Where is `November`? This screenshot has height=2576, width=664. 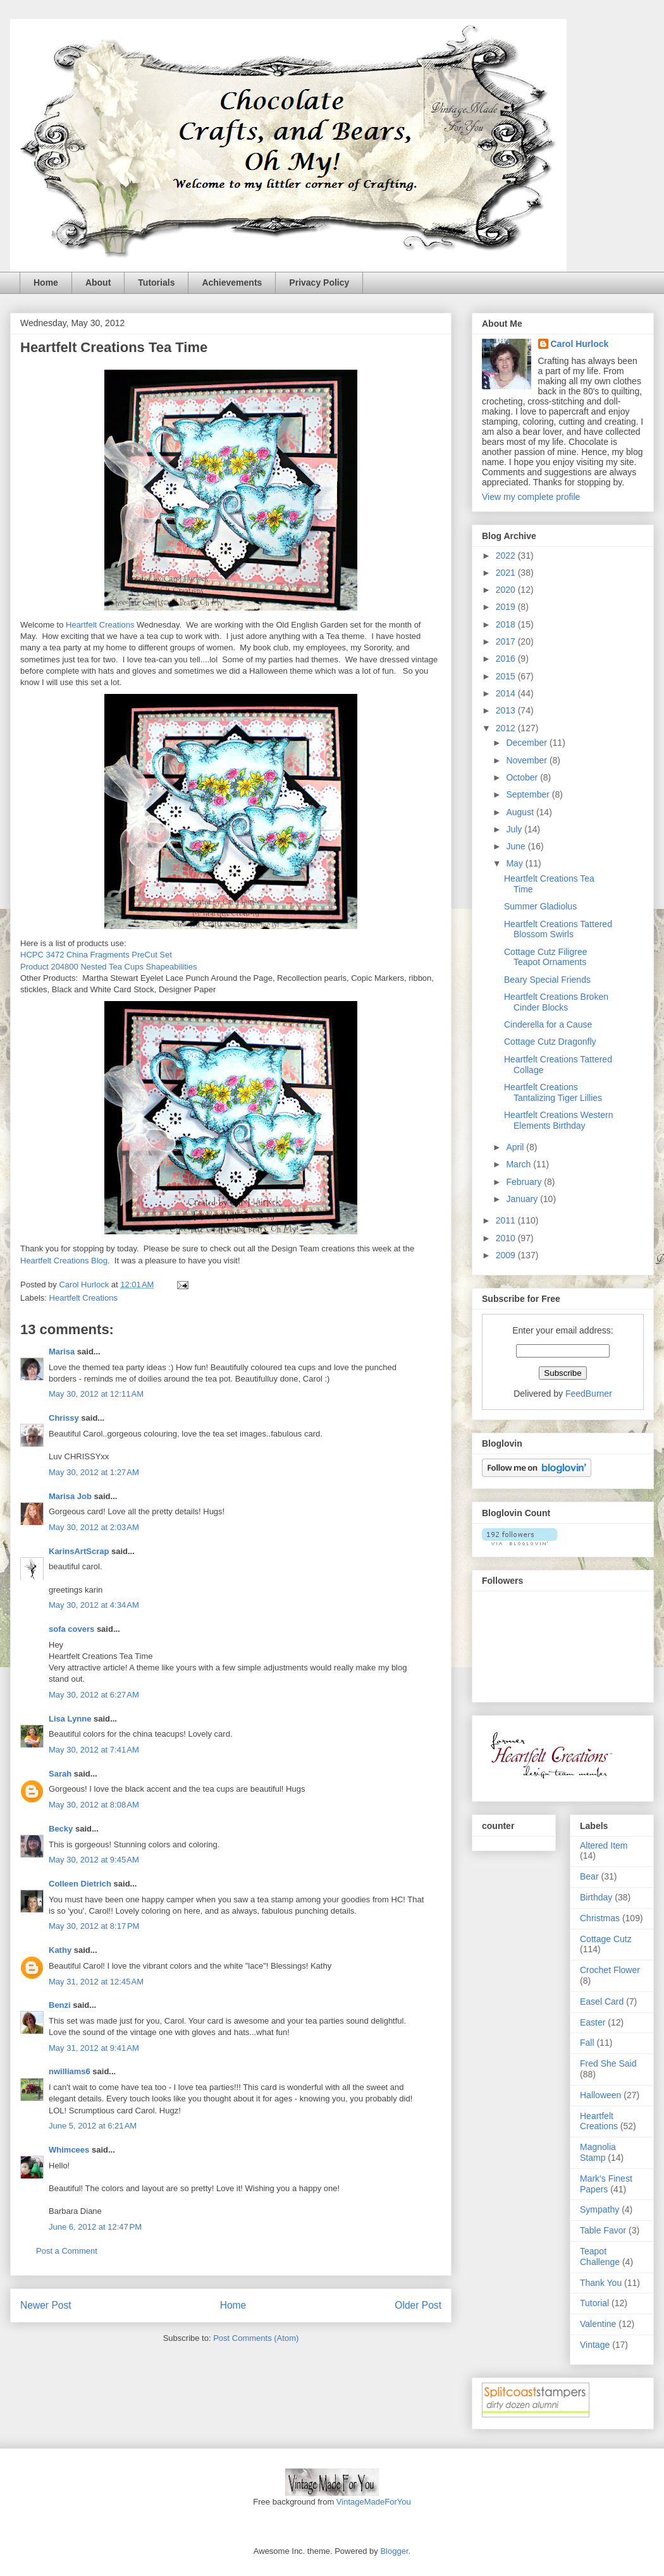
November is located at coordinates (527, 760).